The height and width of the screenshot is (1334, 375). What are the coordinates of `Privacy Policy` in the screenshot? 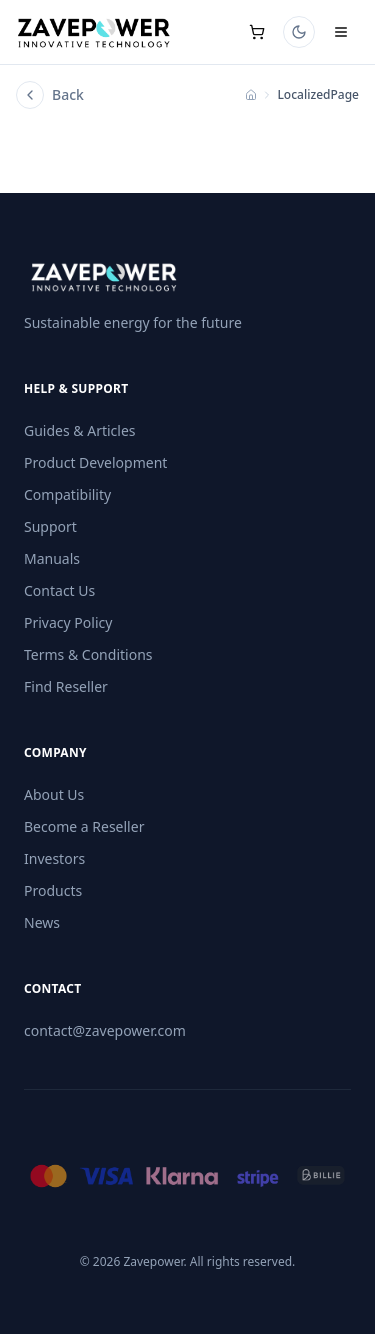 It's located at (68, 622).